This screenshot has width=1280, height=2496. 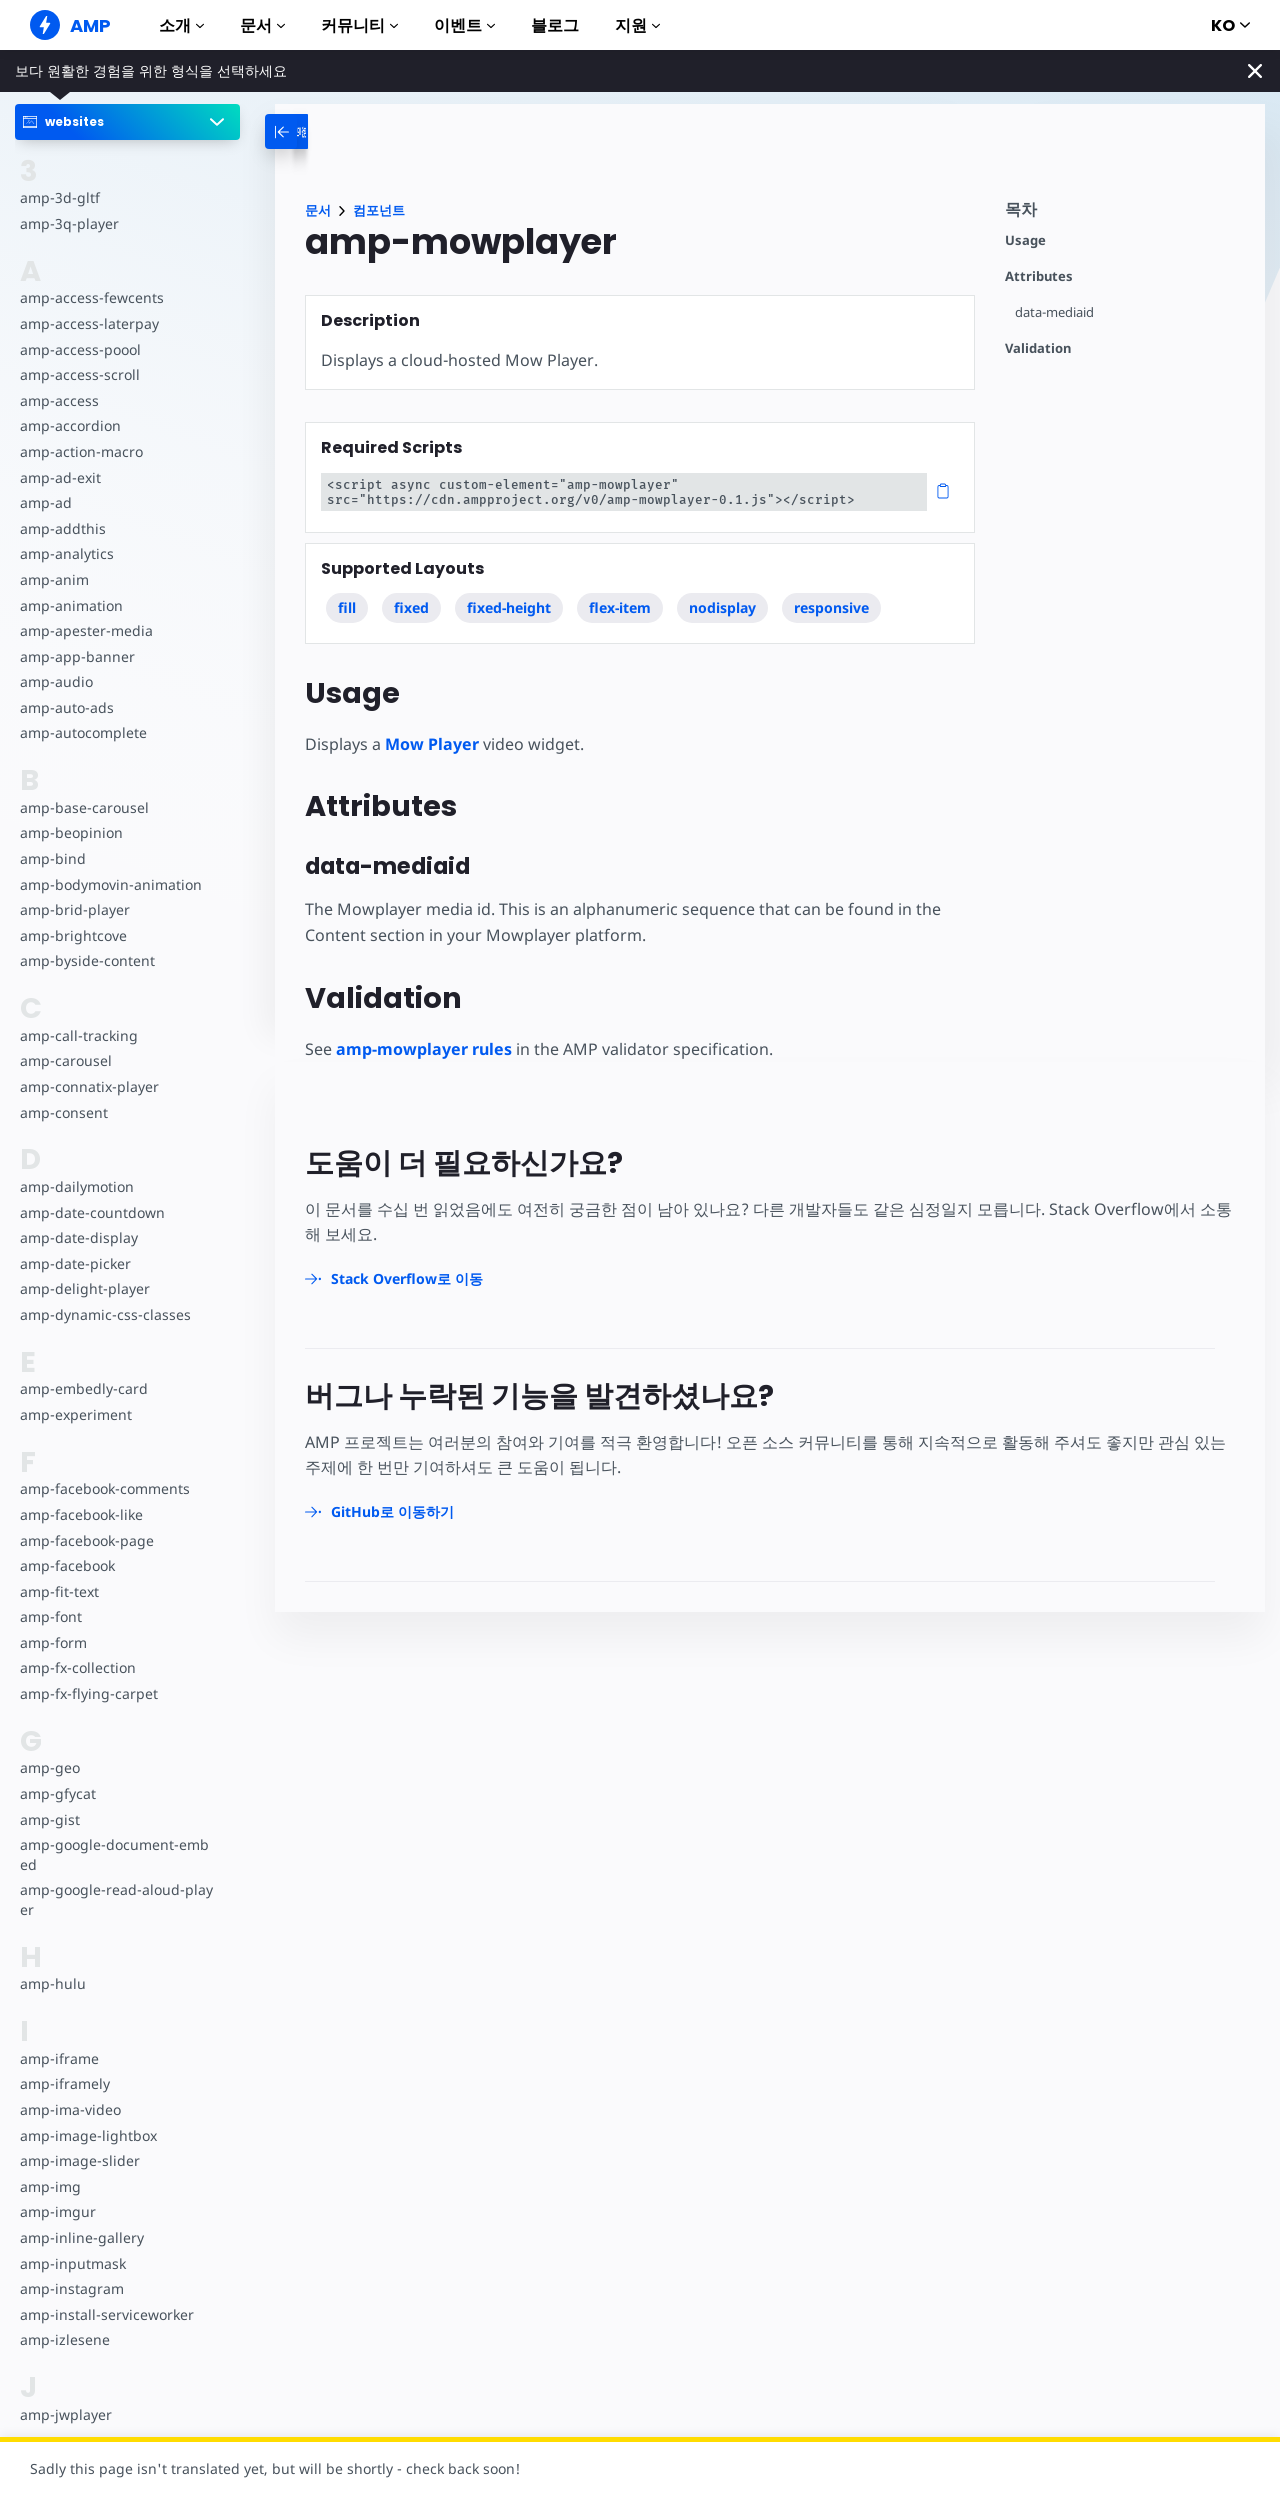 What do you see at coordinates (73, 909) in the screenshot?
I see `amp-brid-player` at bounding box center [73, 909].